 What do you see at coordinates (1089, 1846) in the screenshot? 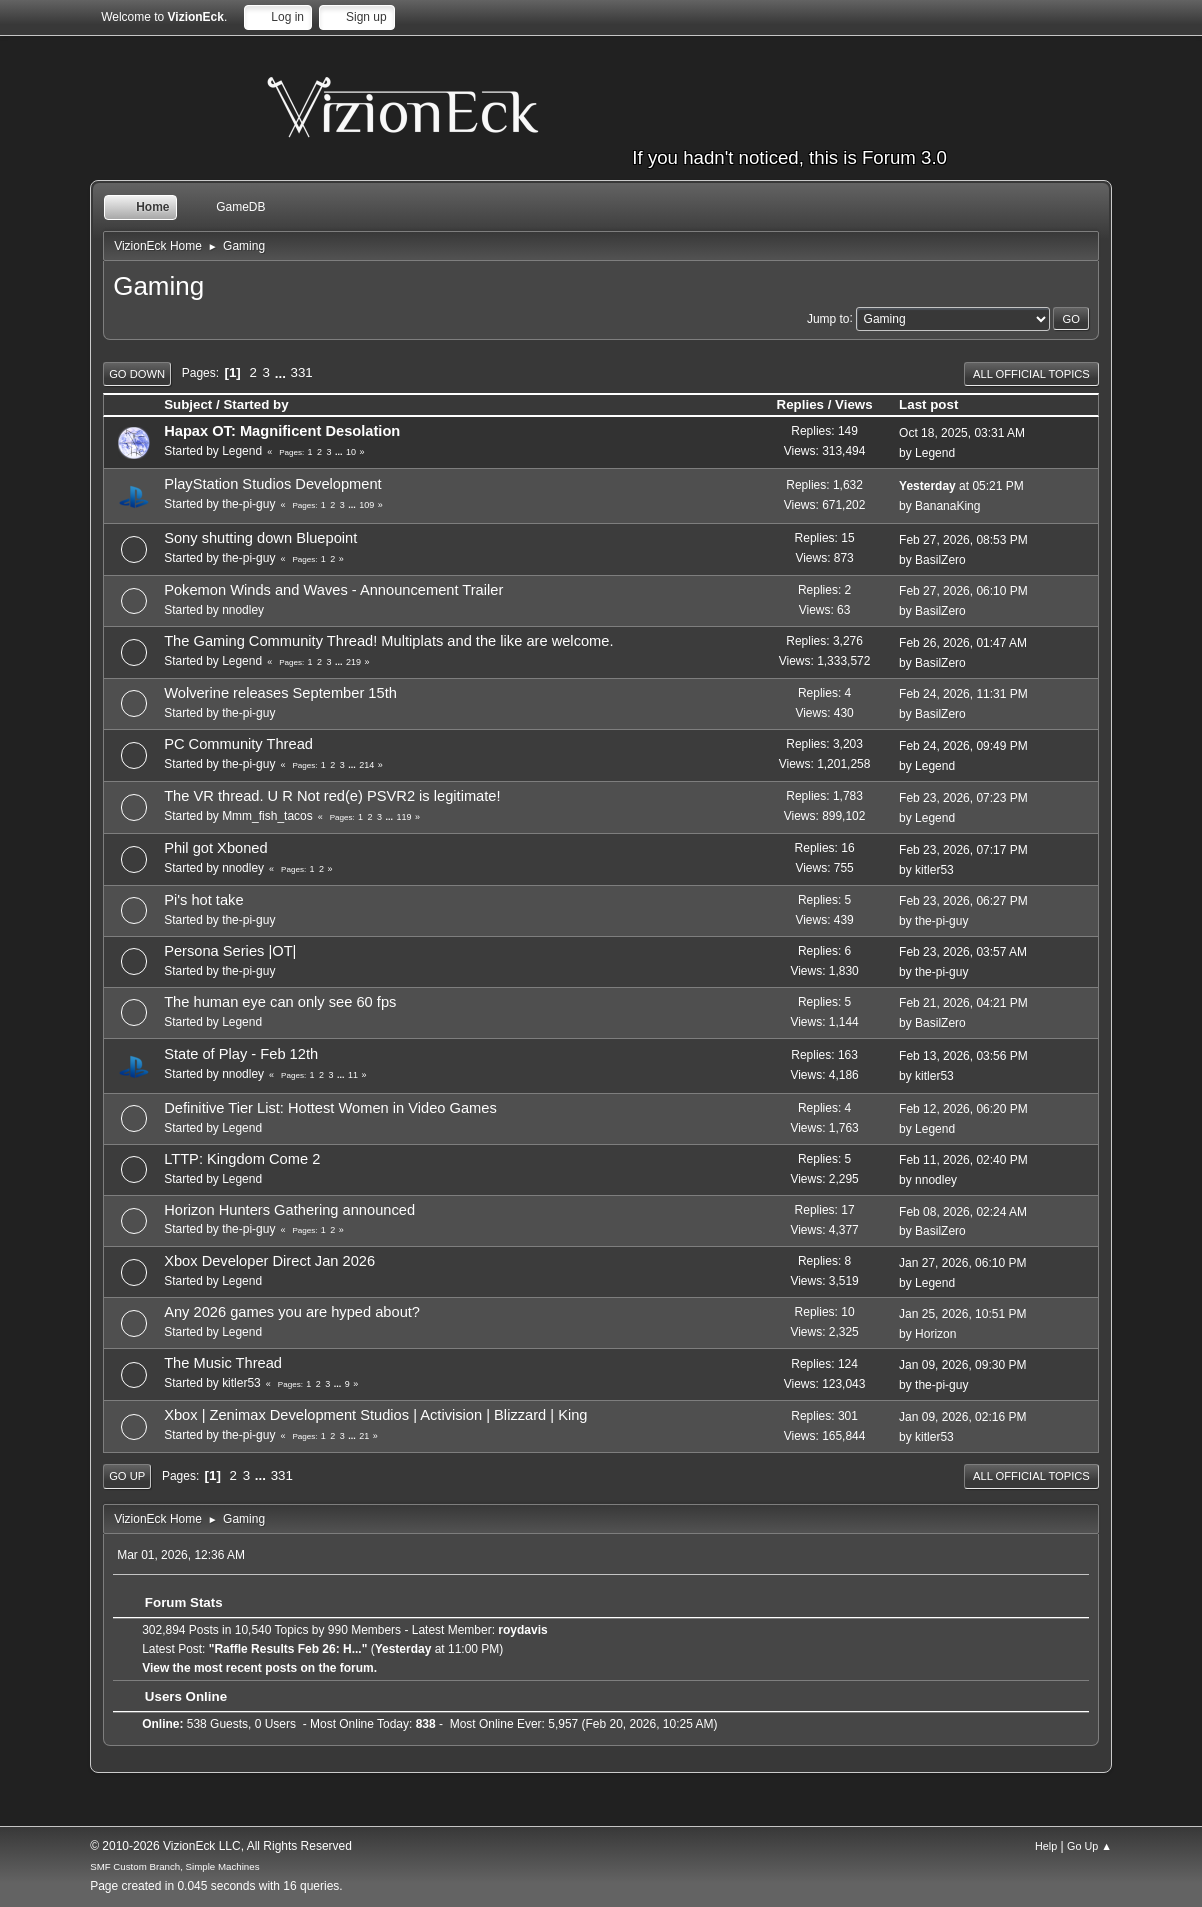
I see `Go Up ▲` at bounding box center [1089, 1846].